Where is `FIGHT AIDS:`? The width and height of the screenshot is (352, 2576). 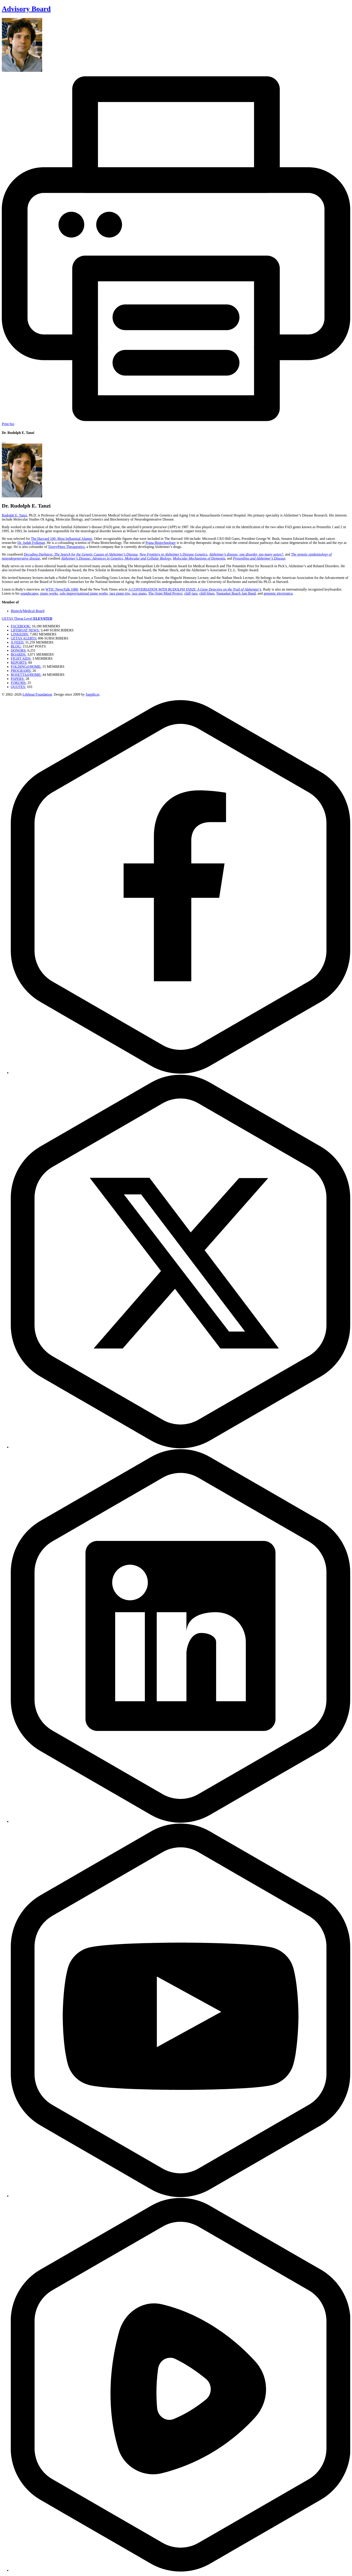
FIGHT AIDS: is located at coordinates (21, 658).